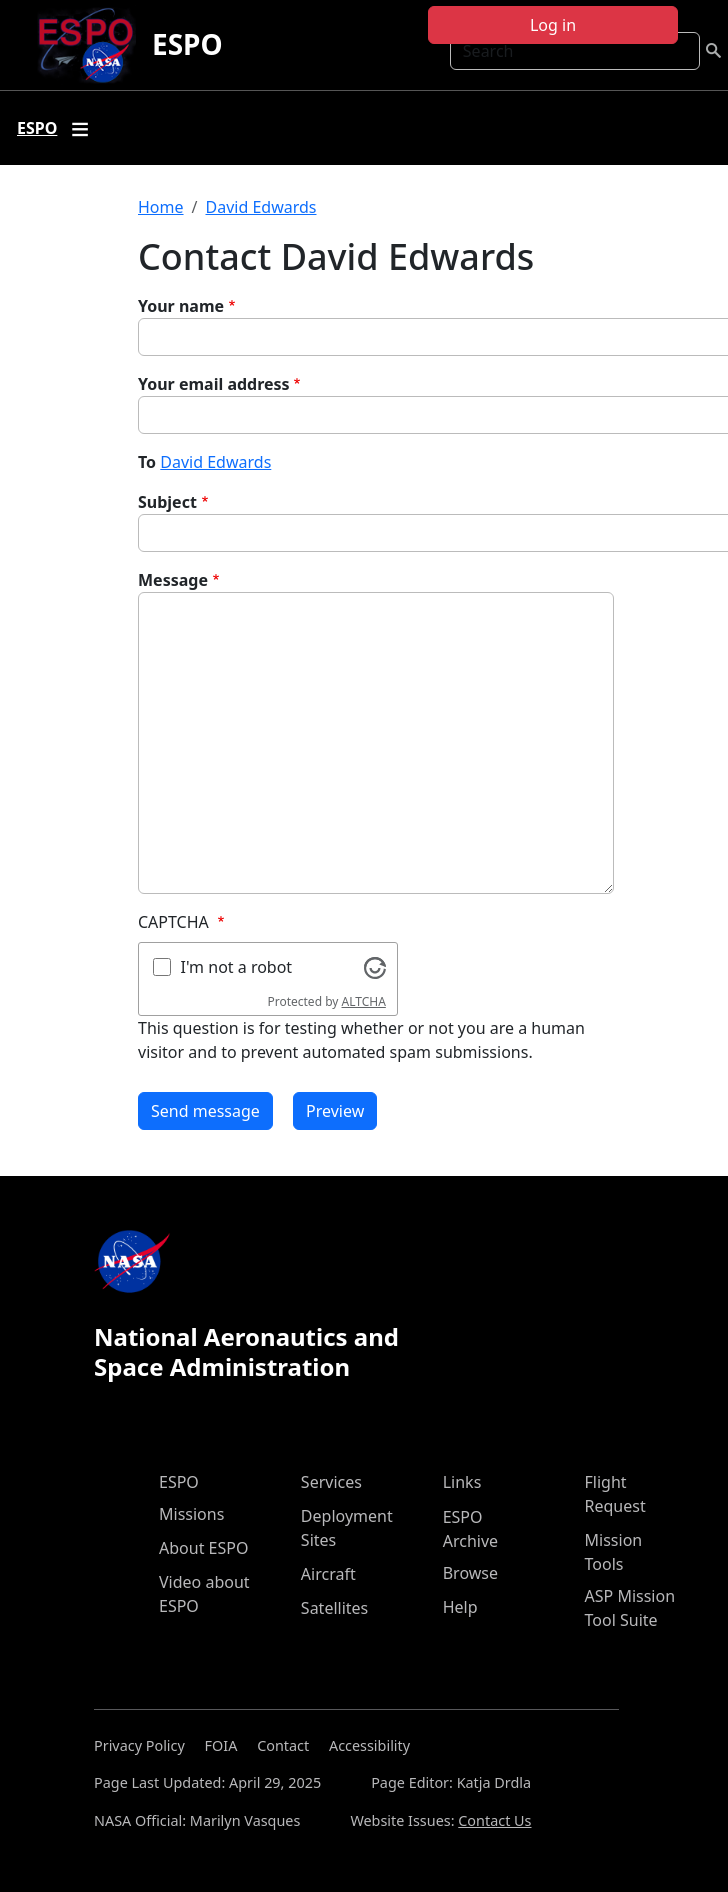 Image resolution: width=728 pixels, height=1892 pixels. Describe the element at coordinates (462, 1482) in the screenshot. I see `Links` at that location.